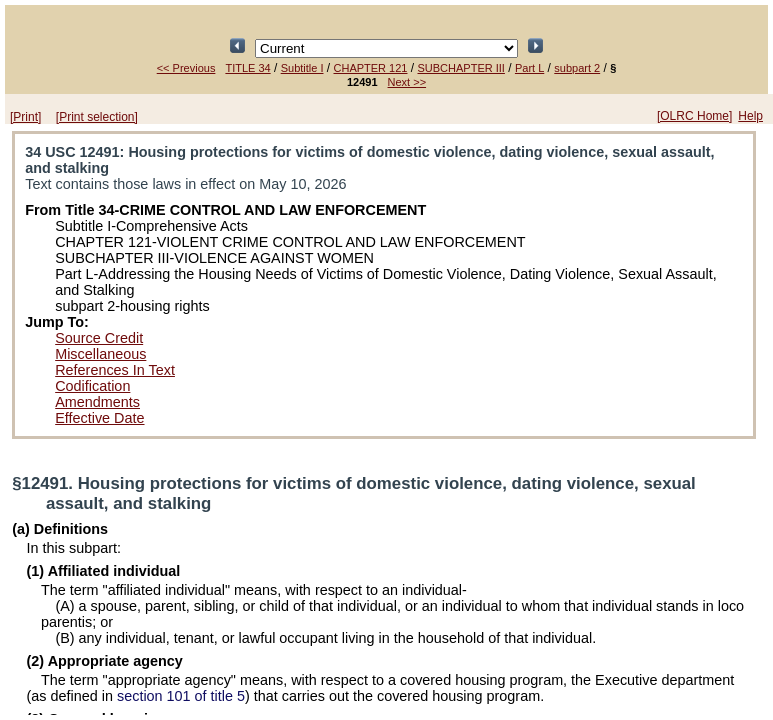  What do you see at coordinates (750, 116) in the screenshot?
I see `Help` at bounding box center [750, 116].